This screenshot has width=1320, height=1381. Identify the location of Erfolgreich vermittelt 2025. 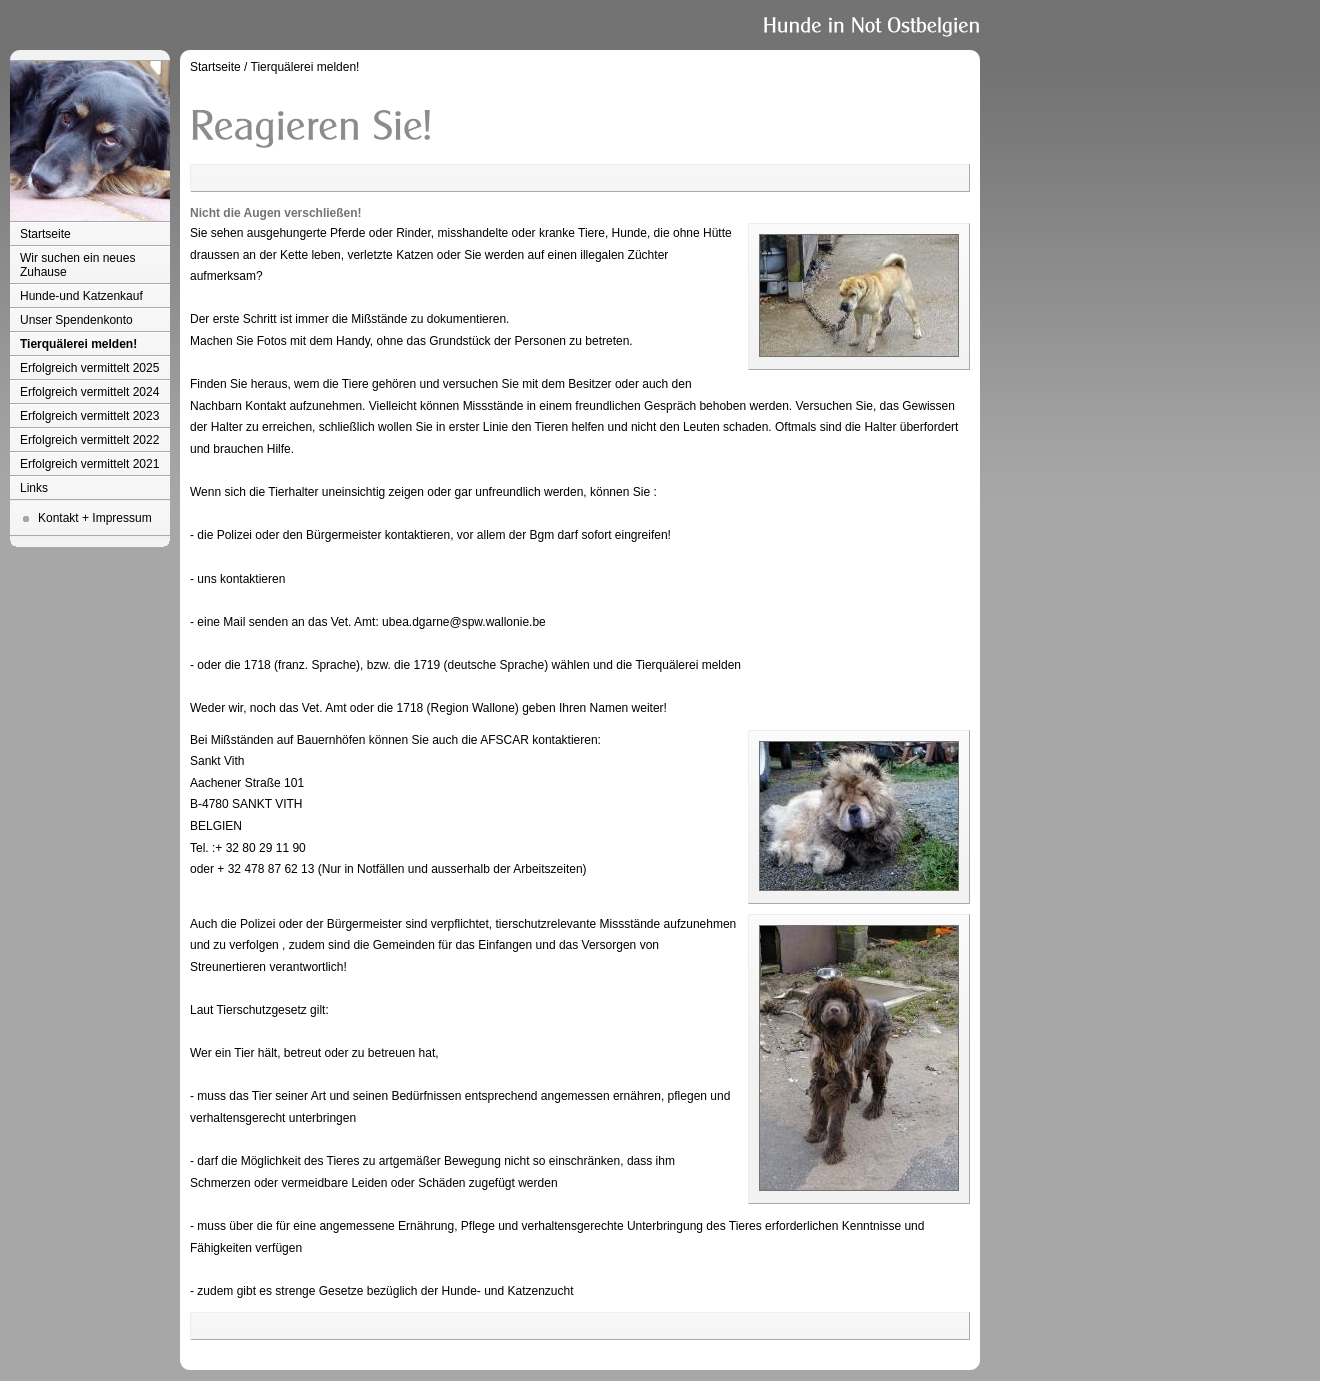
(89, 368).